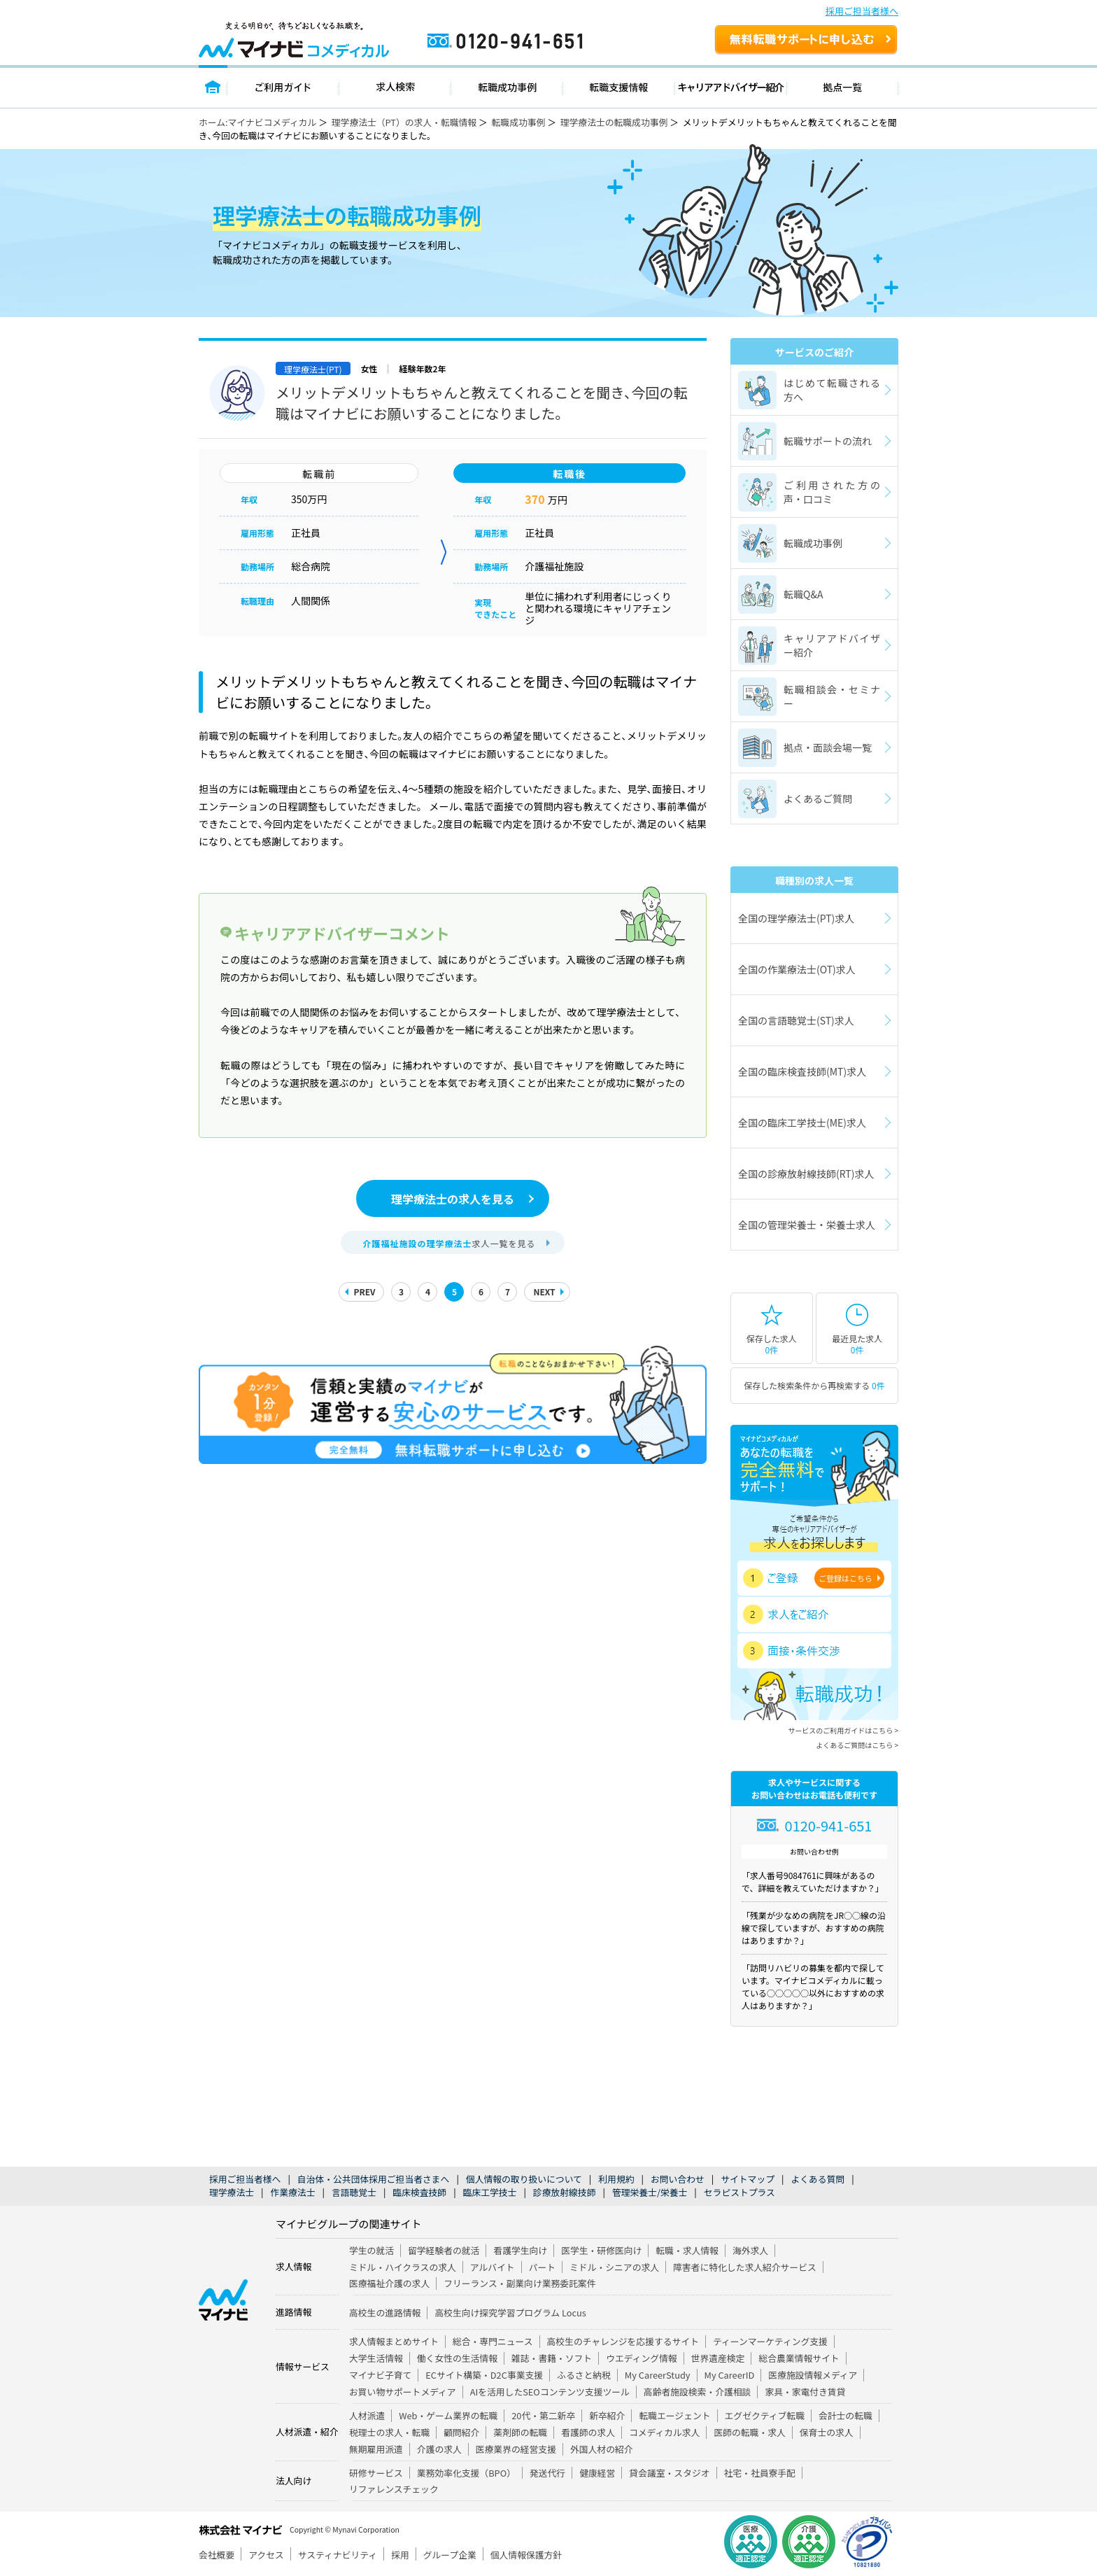 Image resolution: width=1097 pixels, height=2576 pixels. I want to click on My CareerID, so click(730, 2374).